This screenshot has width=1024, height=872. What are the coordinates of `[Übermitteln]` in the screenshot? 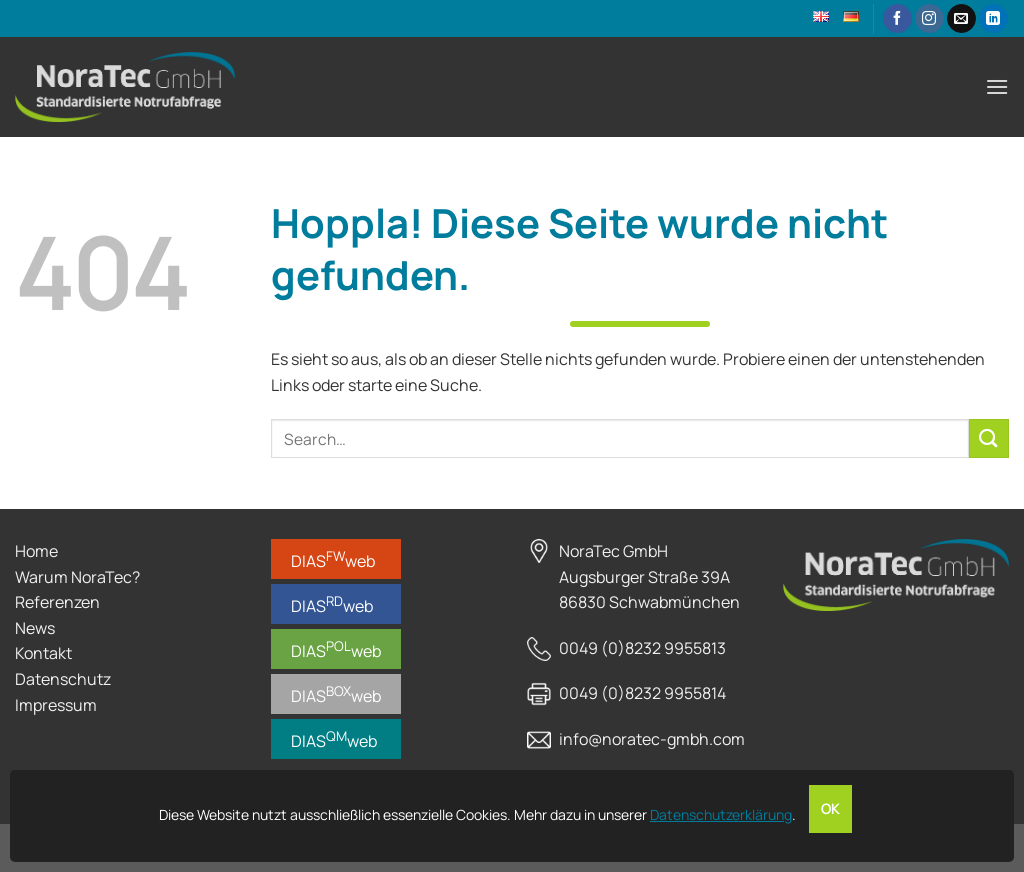 It's located at (989, 438).